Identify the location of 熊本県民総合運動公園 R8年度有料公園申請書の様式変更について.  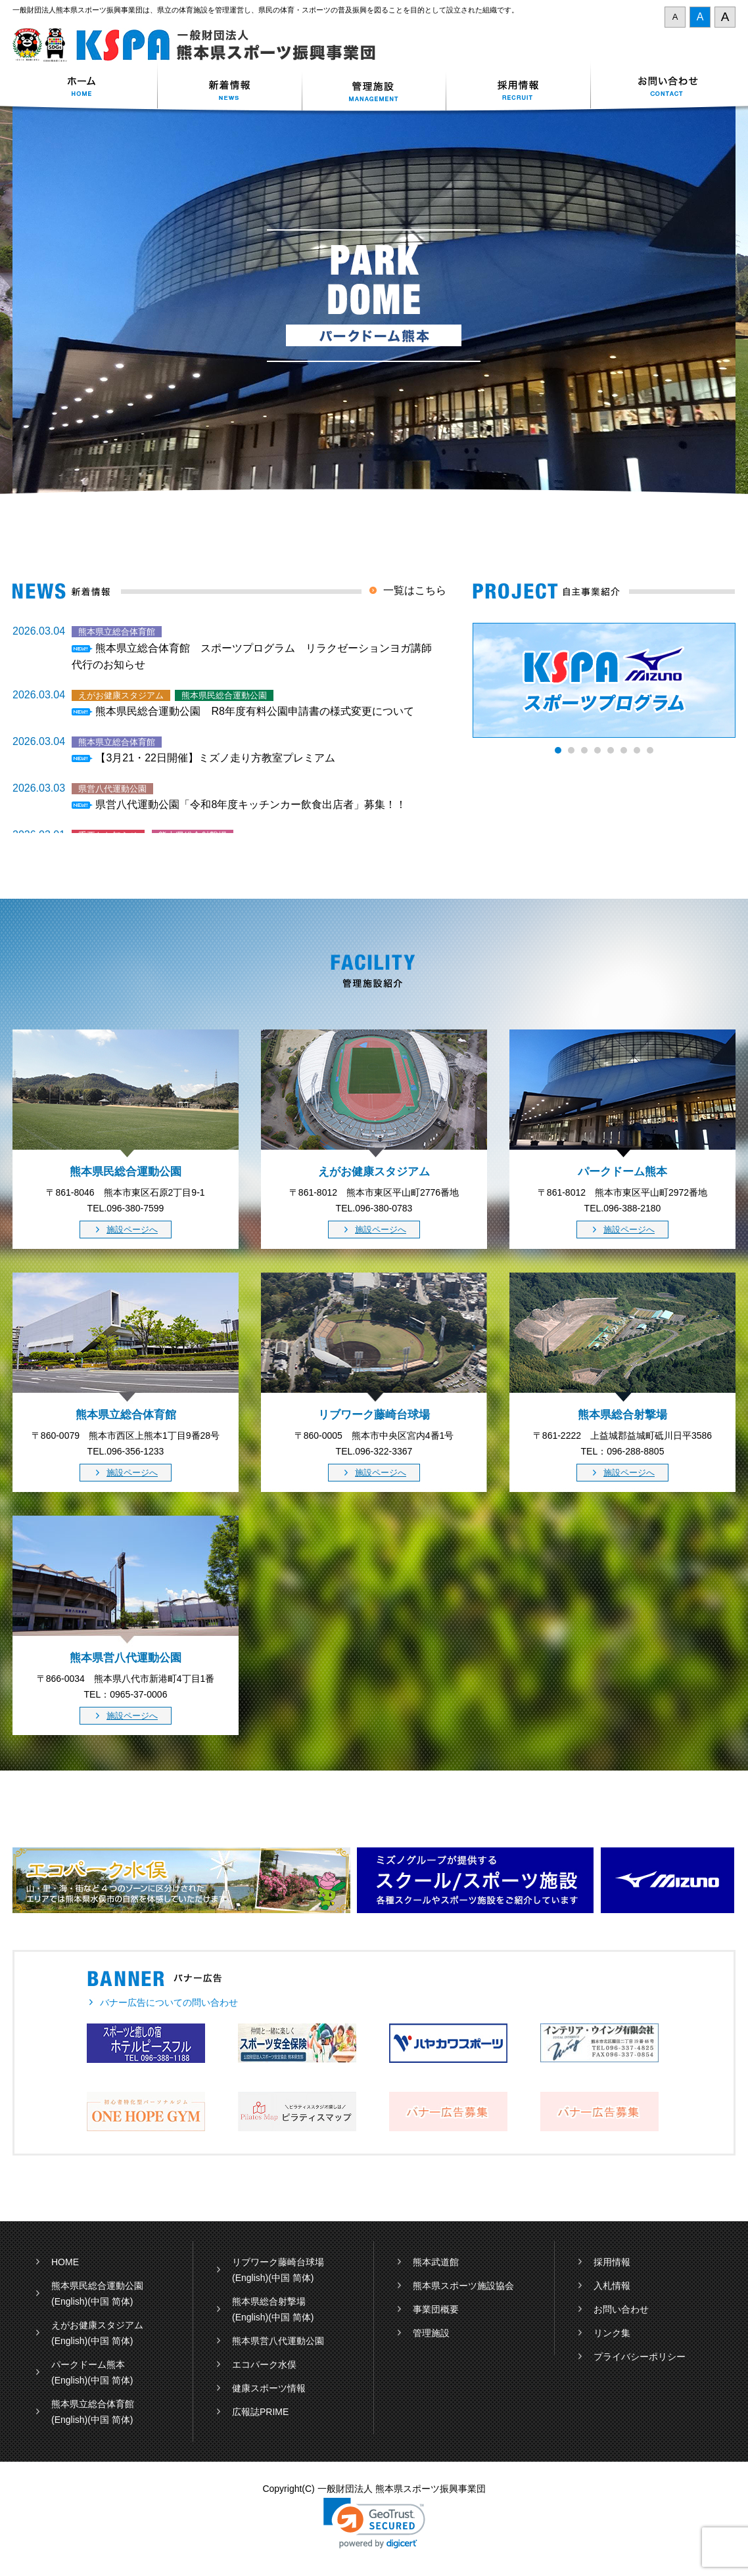
(254, 711).